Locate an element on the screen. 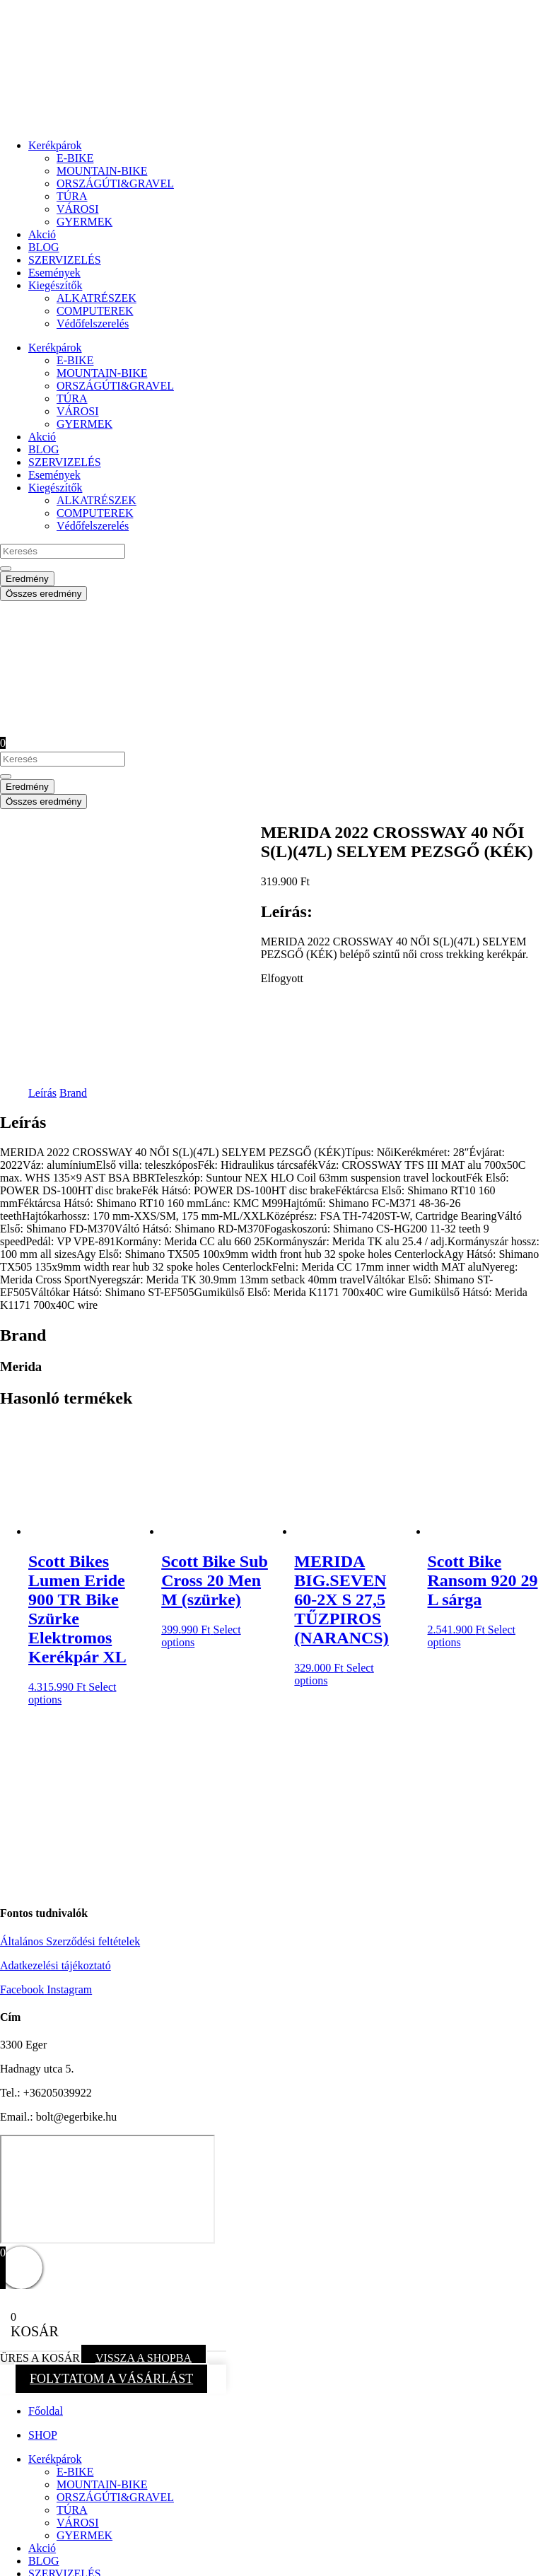  Eredmény [View all results] is located at coordinates (27, 578).